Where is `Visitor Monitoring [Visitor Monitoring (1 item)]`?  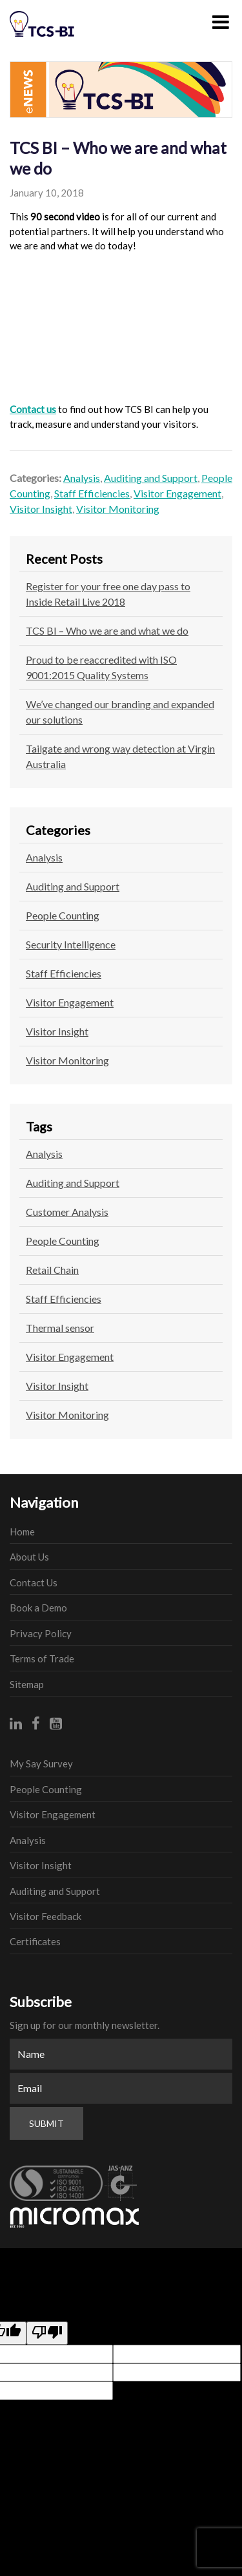
Visitor Monitoring [Visitor Monitoring (1 item)] is located at coordinates (67, 1414).